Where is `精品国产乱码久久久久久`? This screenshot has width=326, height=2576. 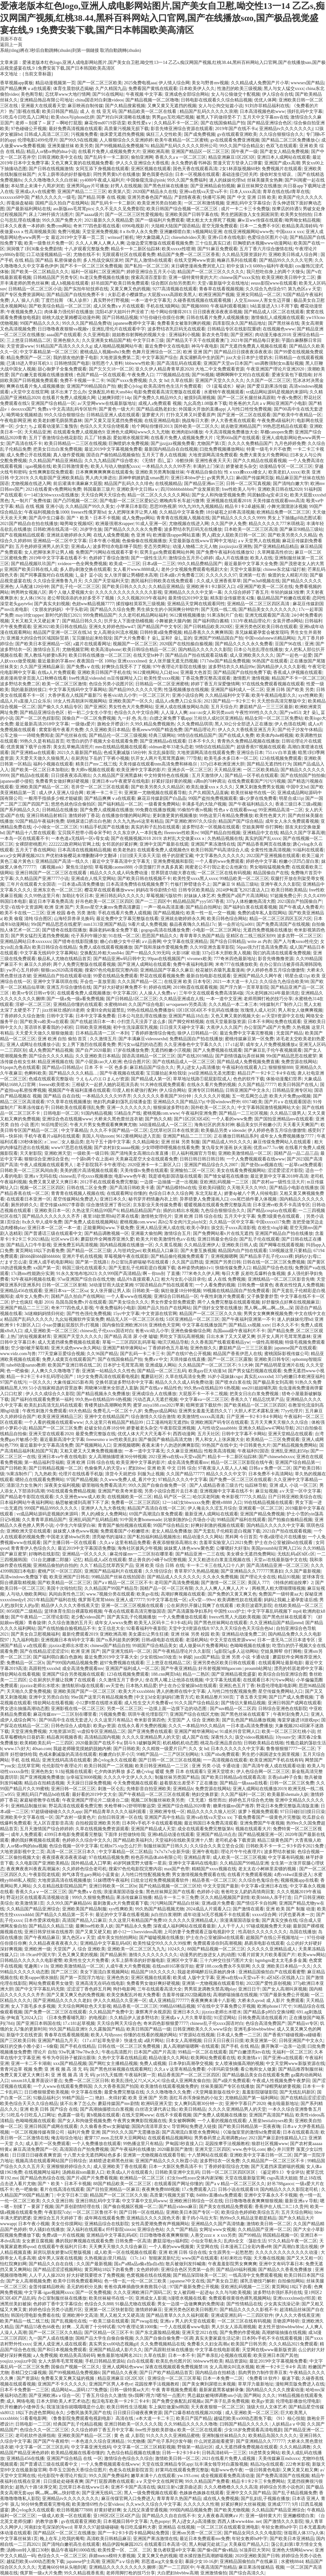
精品国产乱码久久久久久 is located at coordinates (28, 1319).